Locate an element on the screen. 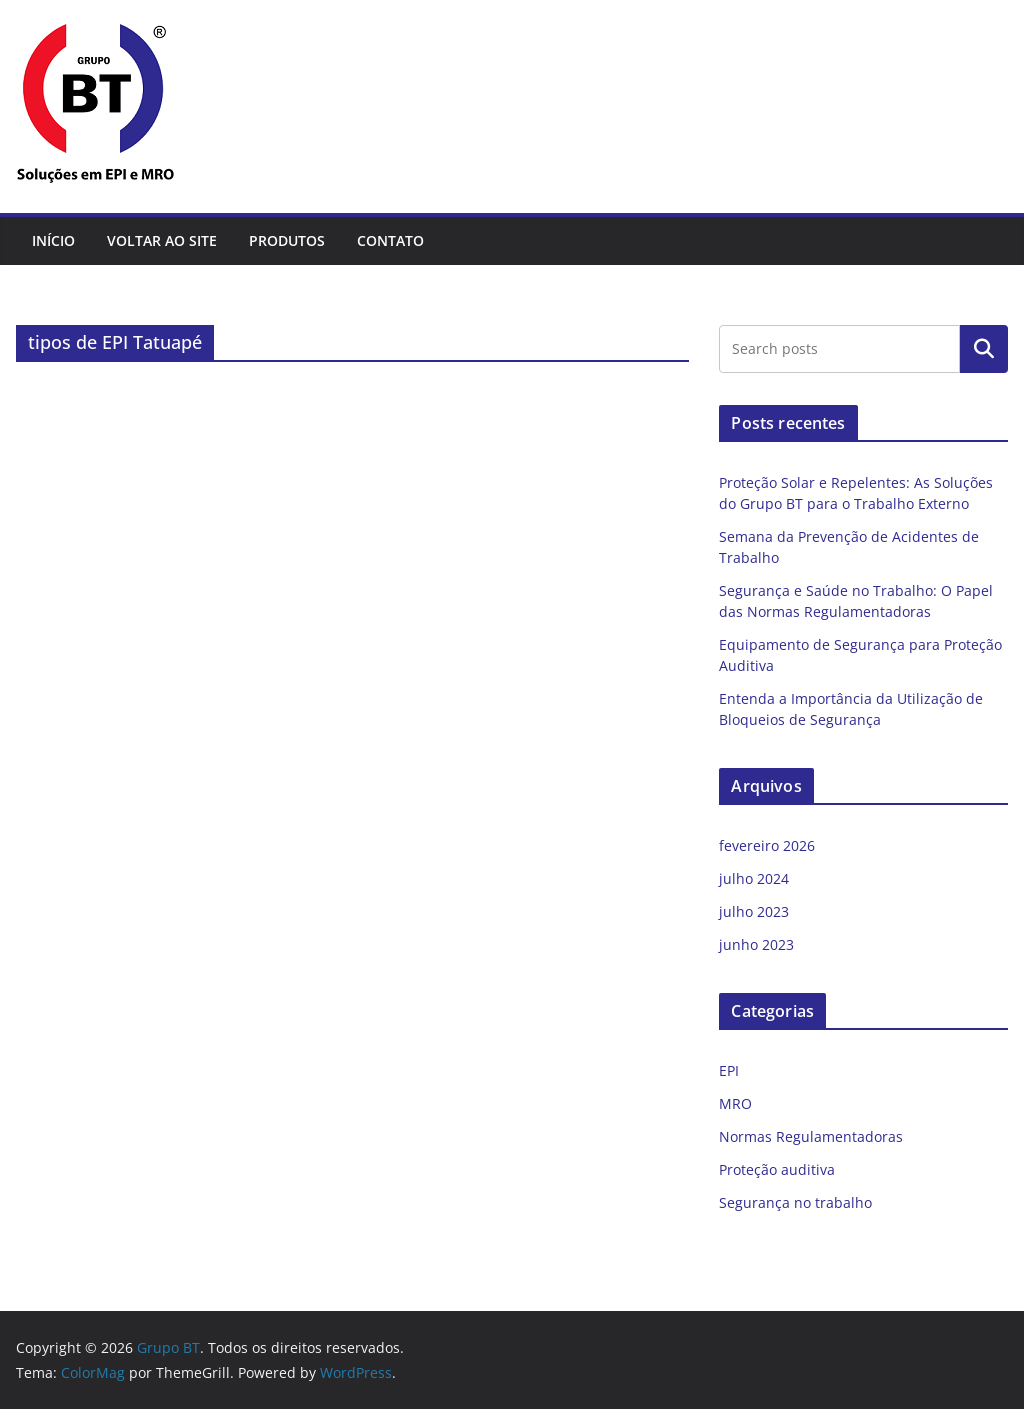  Segurança no trabalho is located at coordinates (795, 1202).